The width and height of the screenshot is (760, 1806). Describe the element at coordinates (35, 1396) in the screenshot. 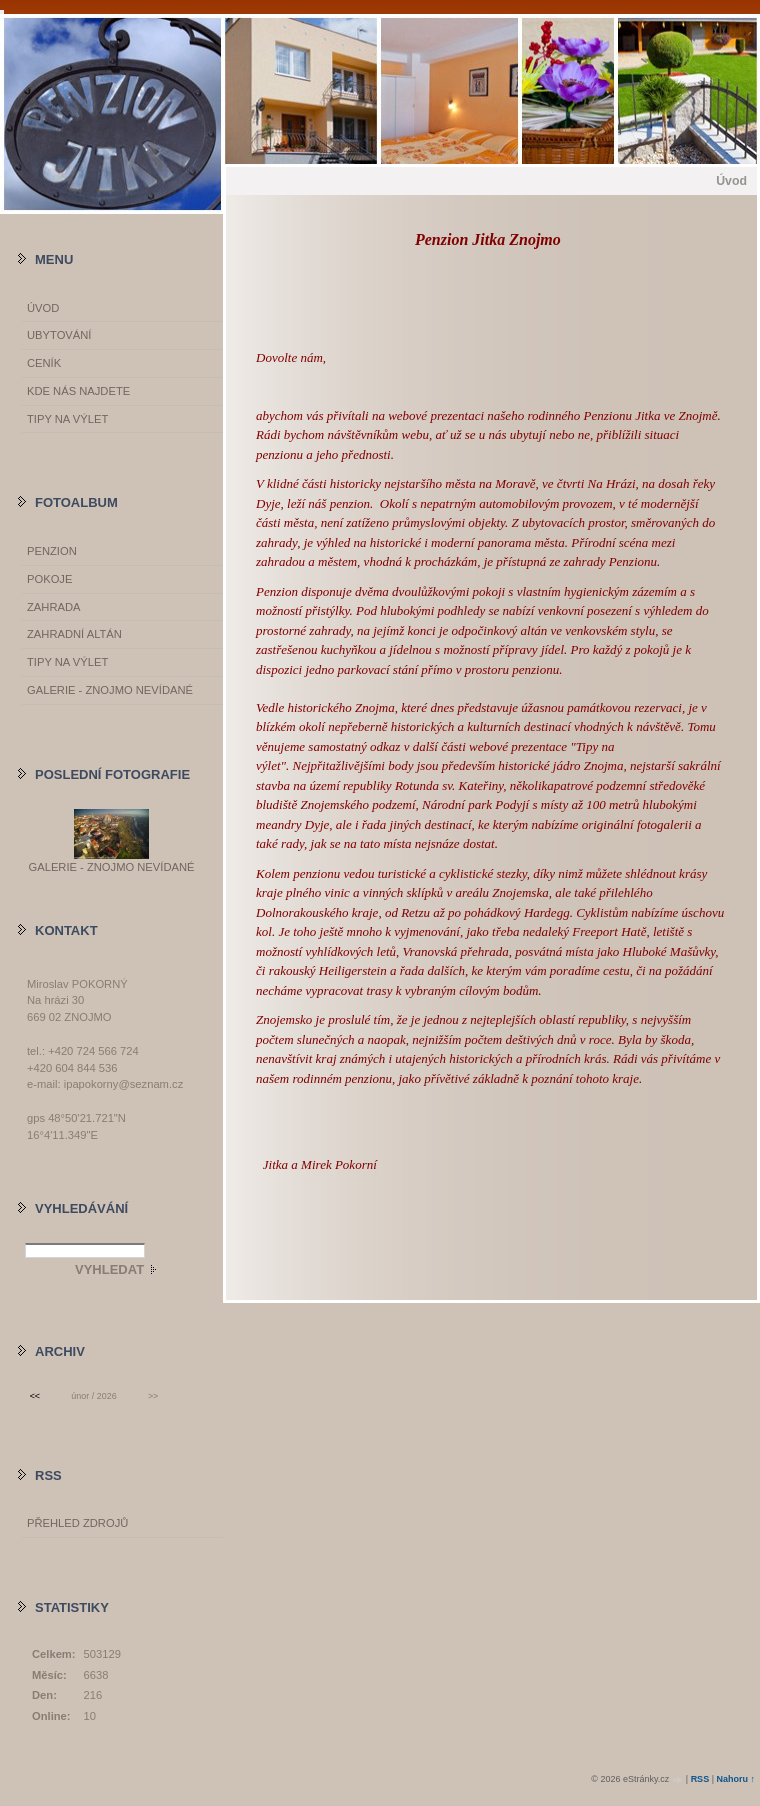

I see `<<` at that location.